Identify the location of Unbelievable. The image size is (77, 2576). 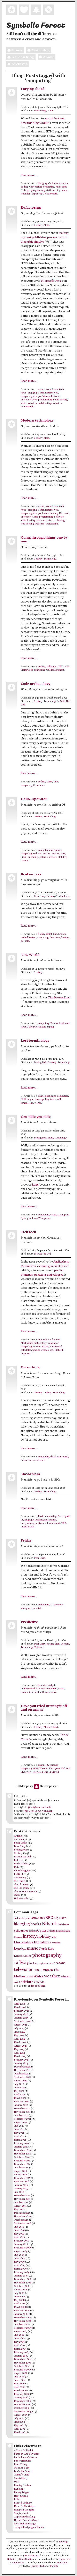
(21, 1898).